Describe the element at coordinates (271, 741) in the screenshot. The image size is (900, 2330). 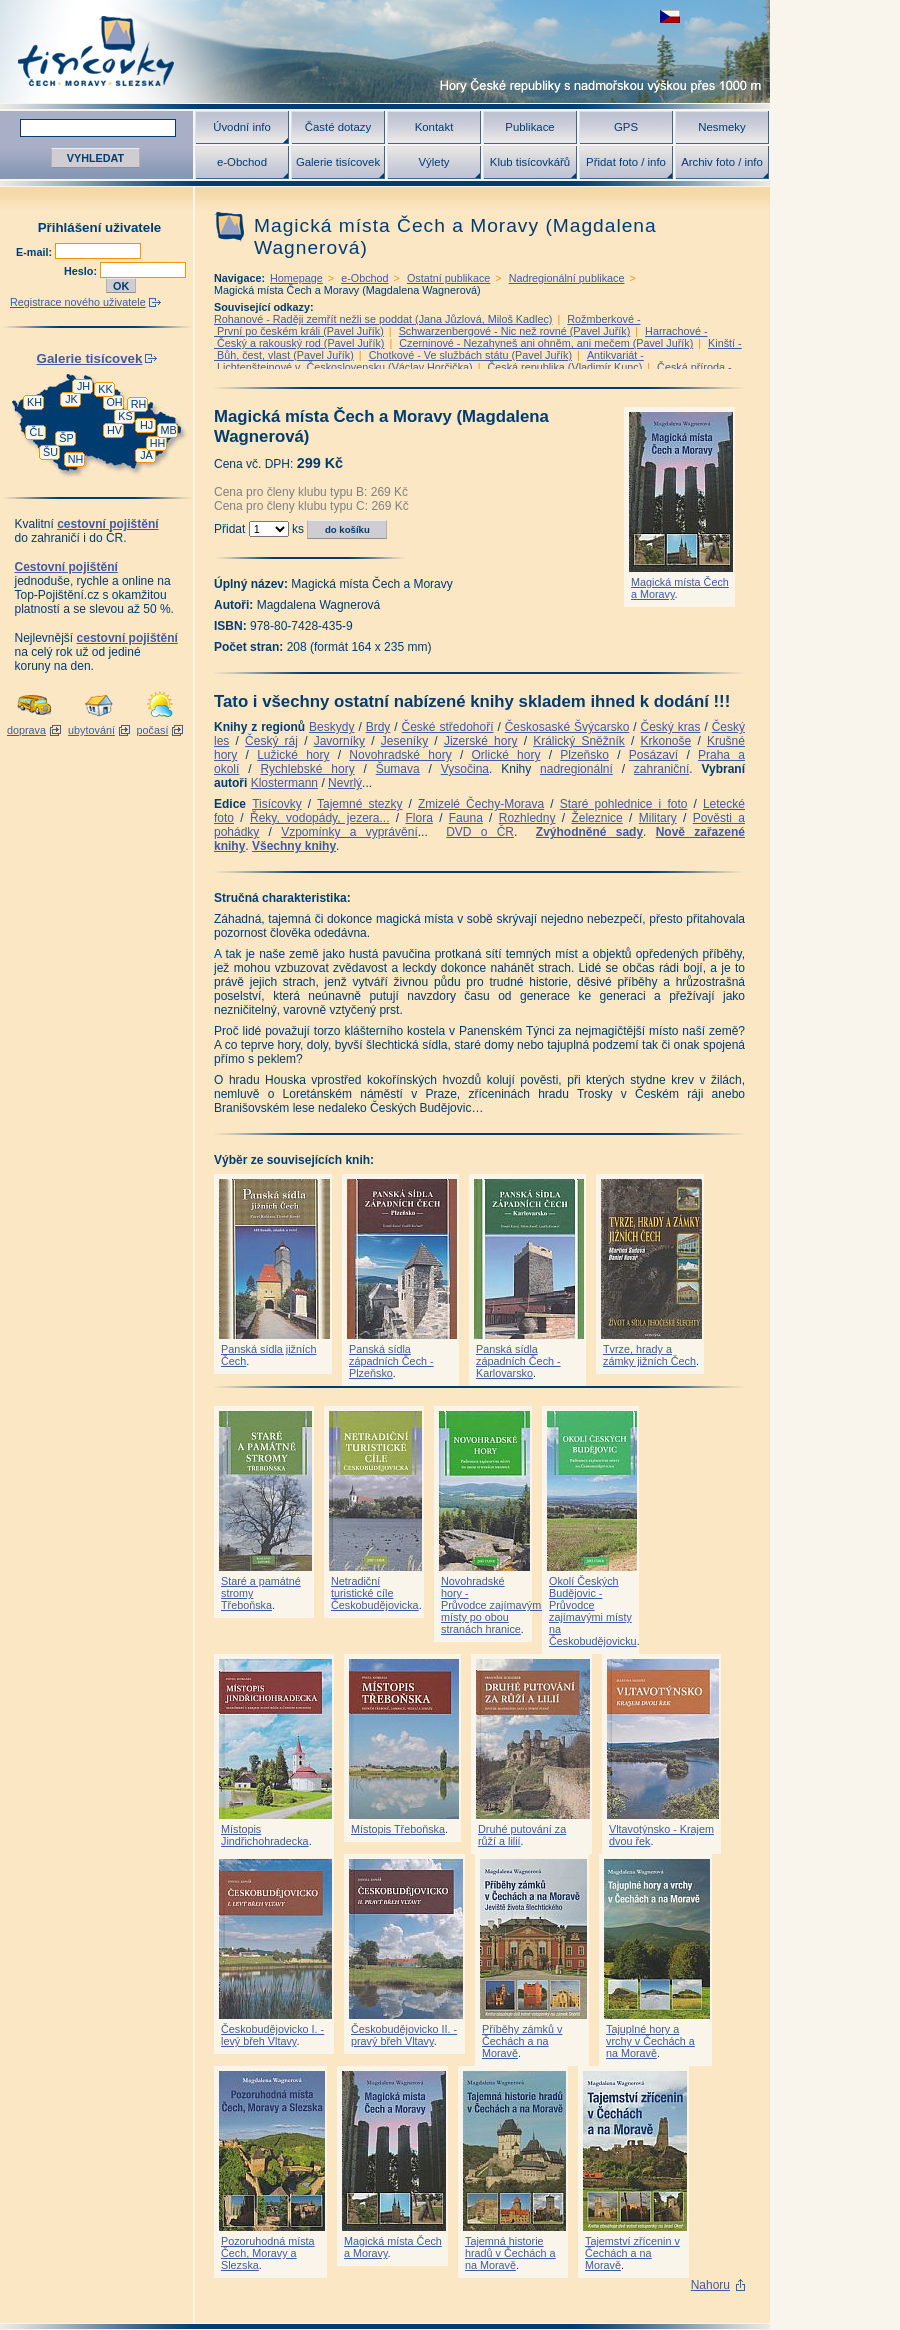
I see `Český ráj` at that location.